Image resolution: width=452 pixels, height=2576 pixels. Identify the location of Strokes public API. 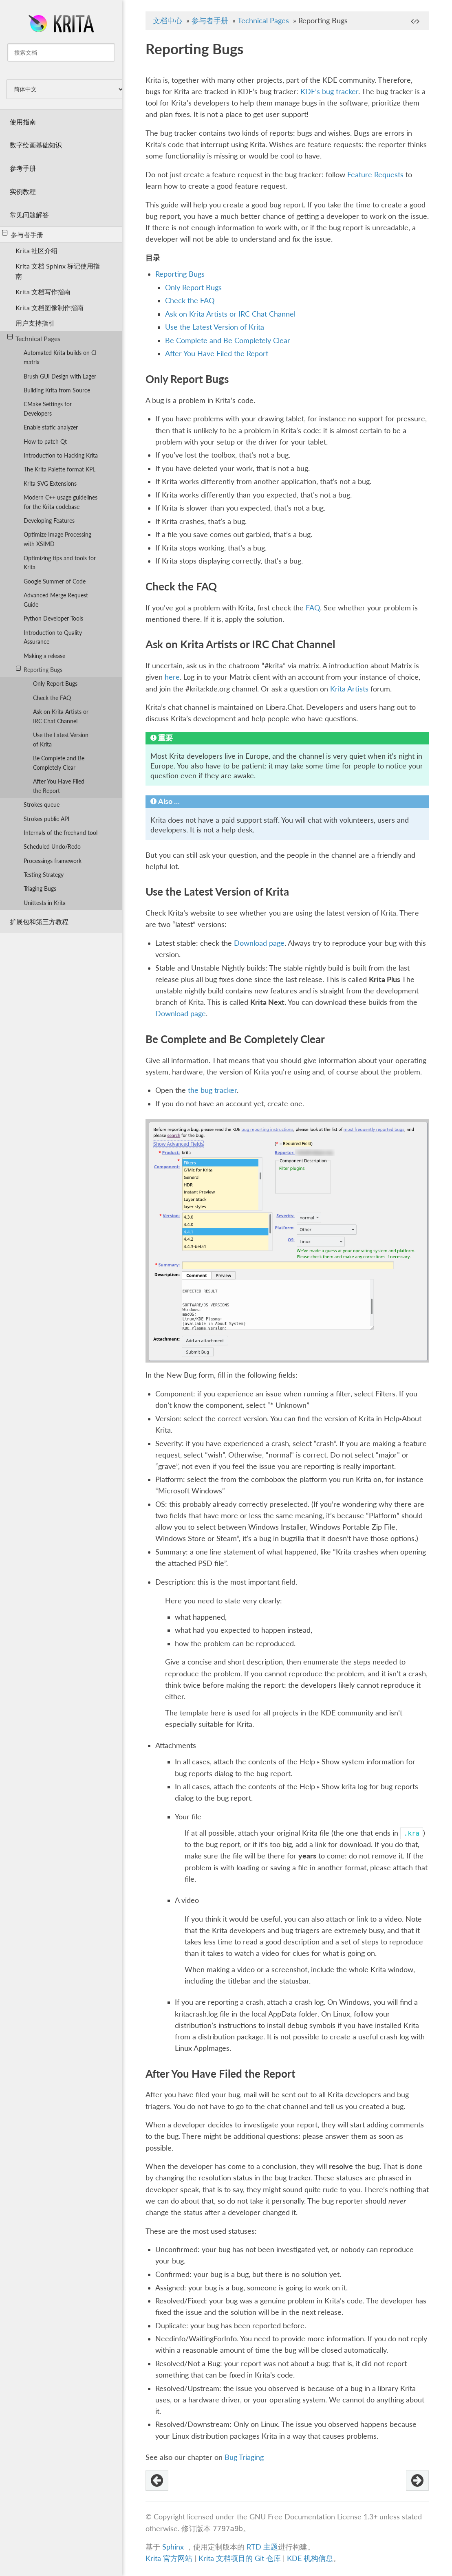
(46, 818).